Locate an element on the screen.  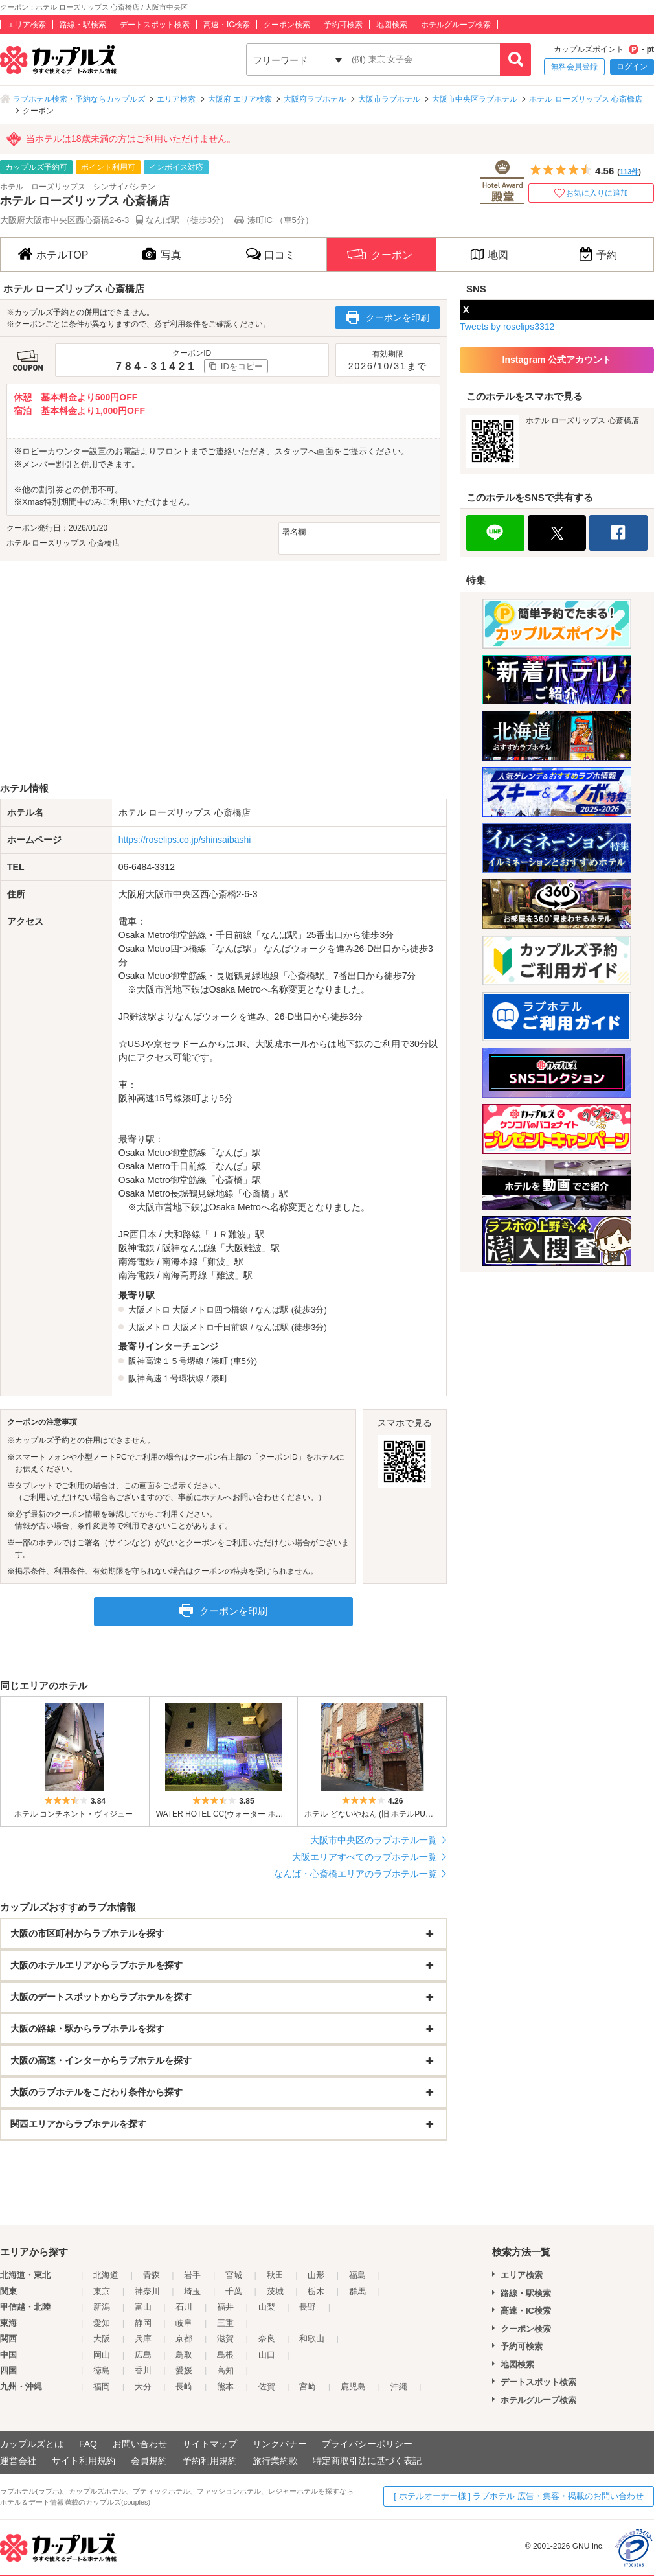
大阪府 エリア検索 is located at coordinates (240, 99).